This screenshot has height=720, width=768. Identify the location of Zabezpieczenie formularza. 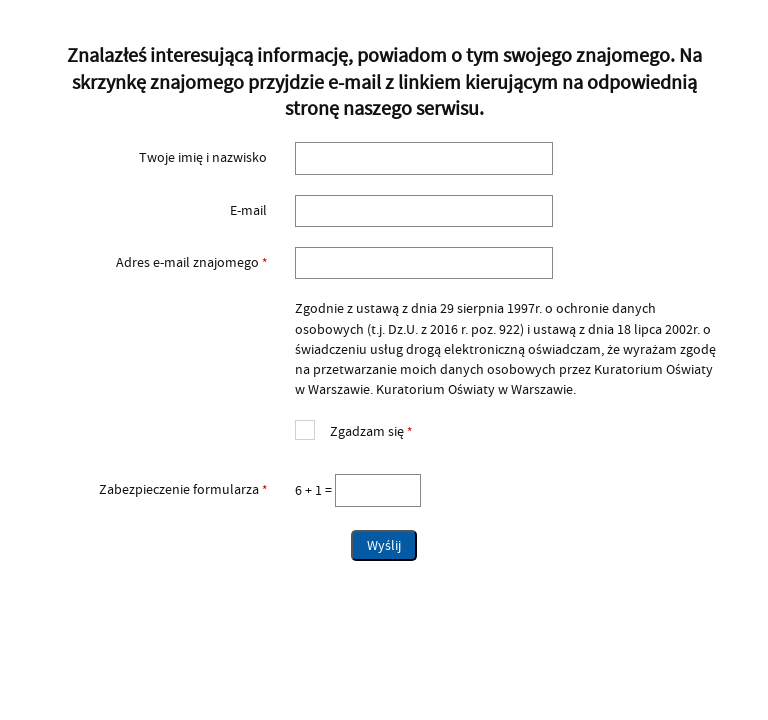
(154, 490).